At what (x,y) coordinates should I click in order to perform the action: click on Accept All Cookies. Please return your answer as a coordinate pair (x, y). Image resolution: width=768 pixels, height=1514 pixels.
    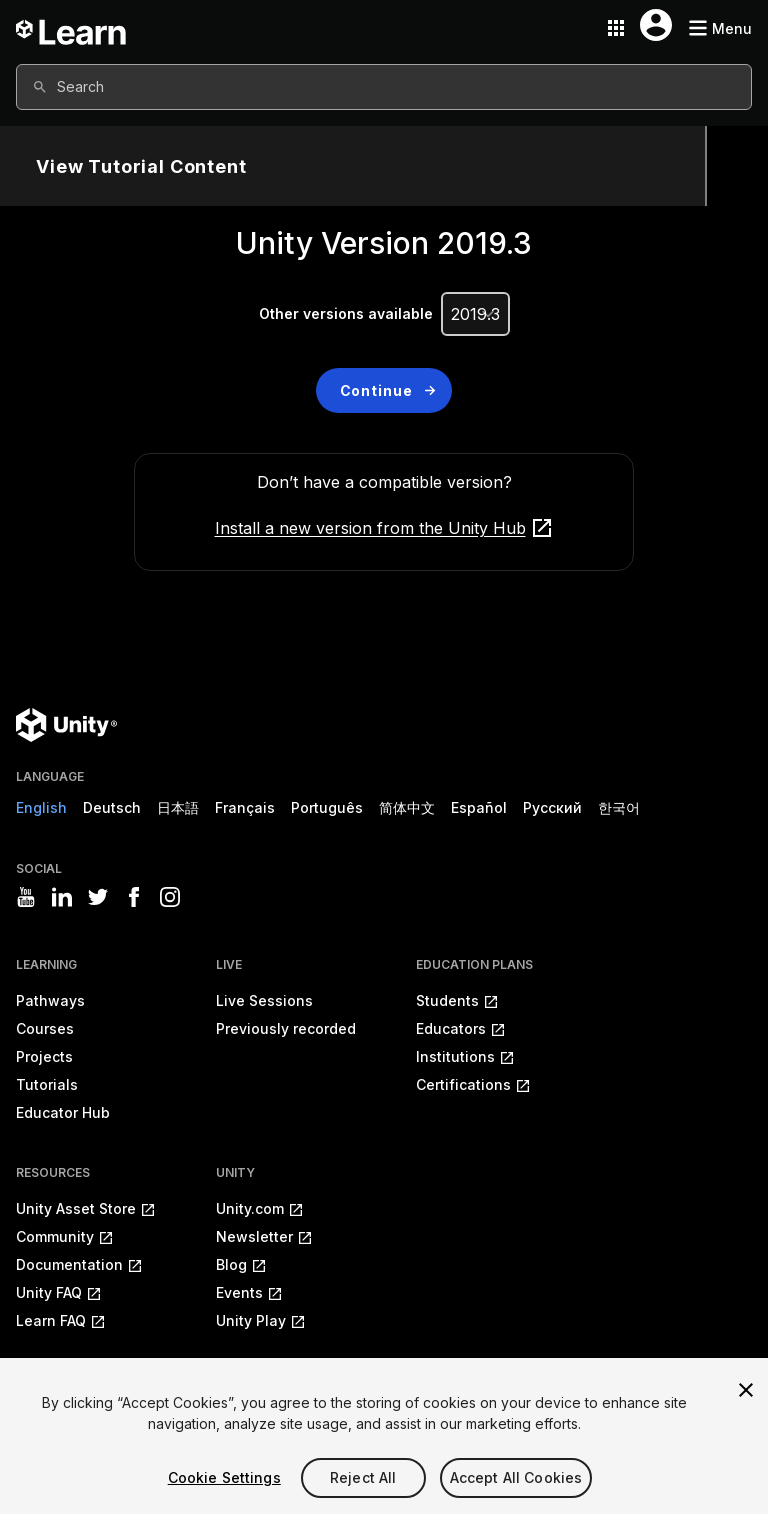
    Looking at the image, I should click on (516, 1477).